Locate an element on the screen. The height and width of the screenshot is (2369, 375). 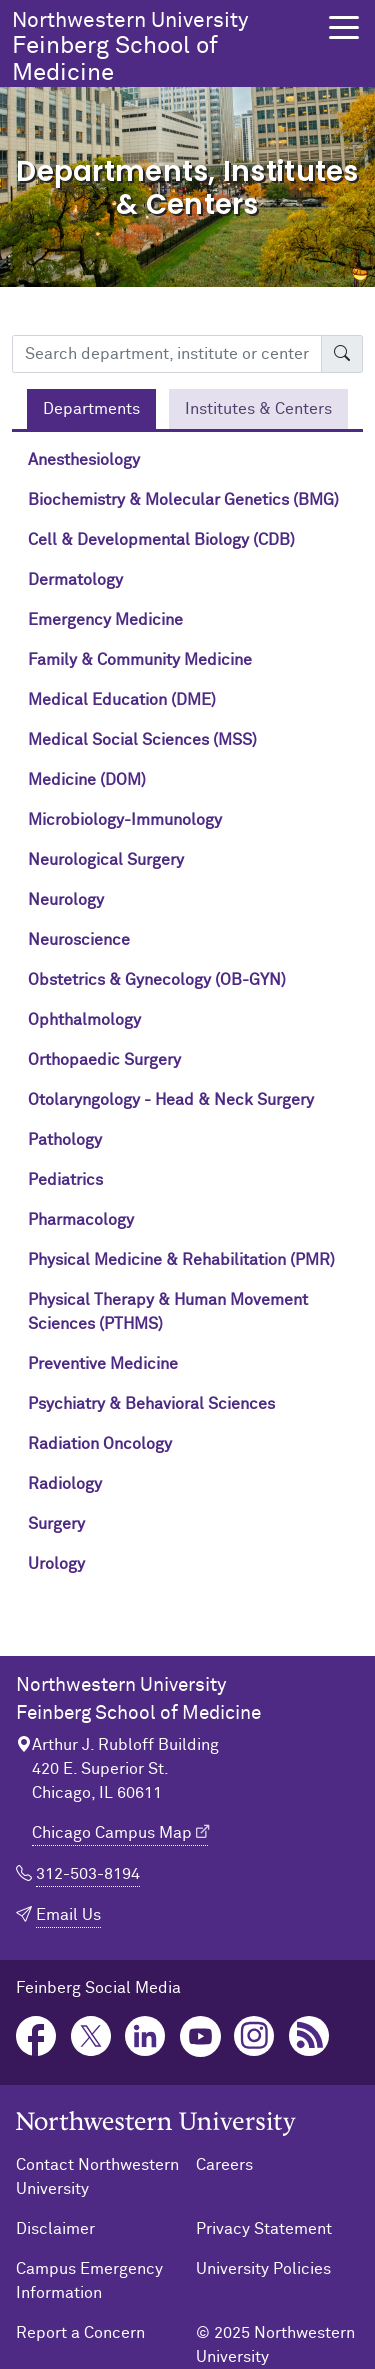
Radiology is located at coordinates (65, 1484).